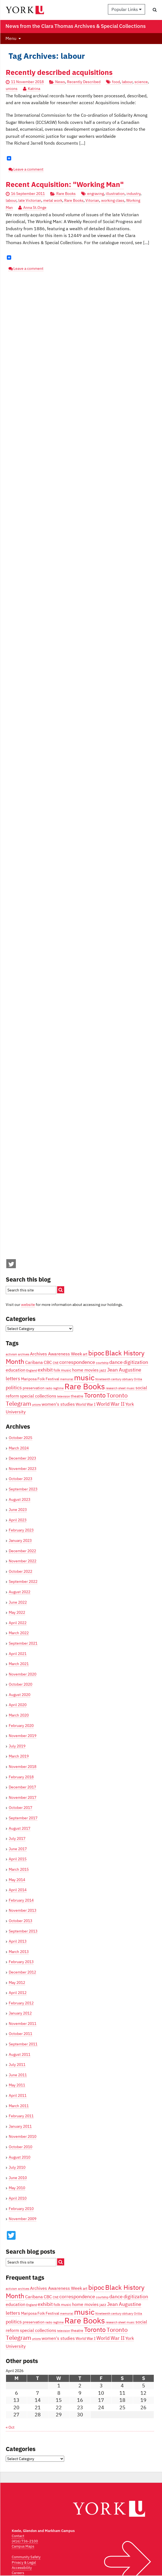 The height and width of the screenshot is (2576, 162). I want to click on home movies [home movies (5 items)], so click(85, 1370).